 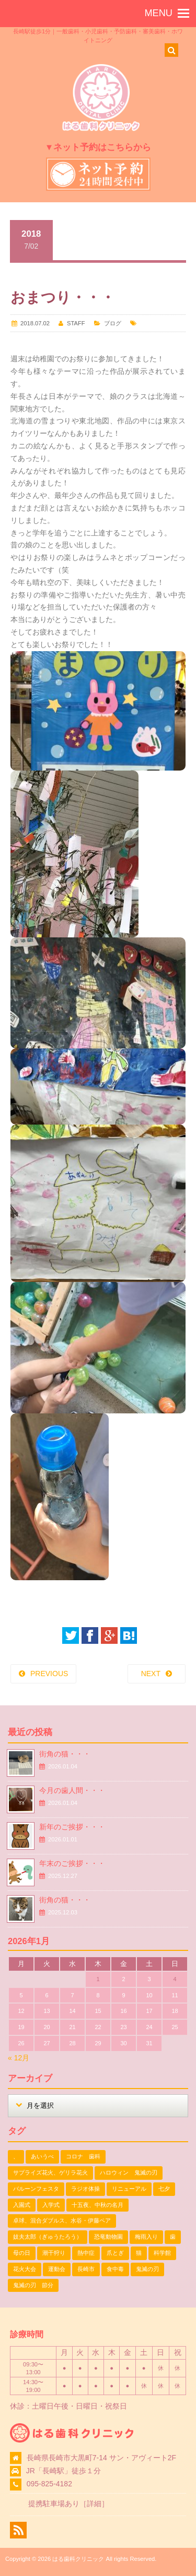 I want to click on 猫 [猫 (3個の項目)], so click(x=139, y=2253).